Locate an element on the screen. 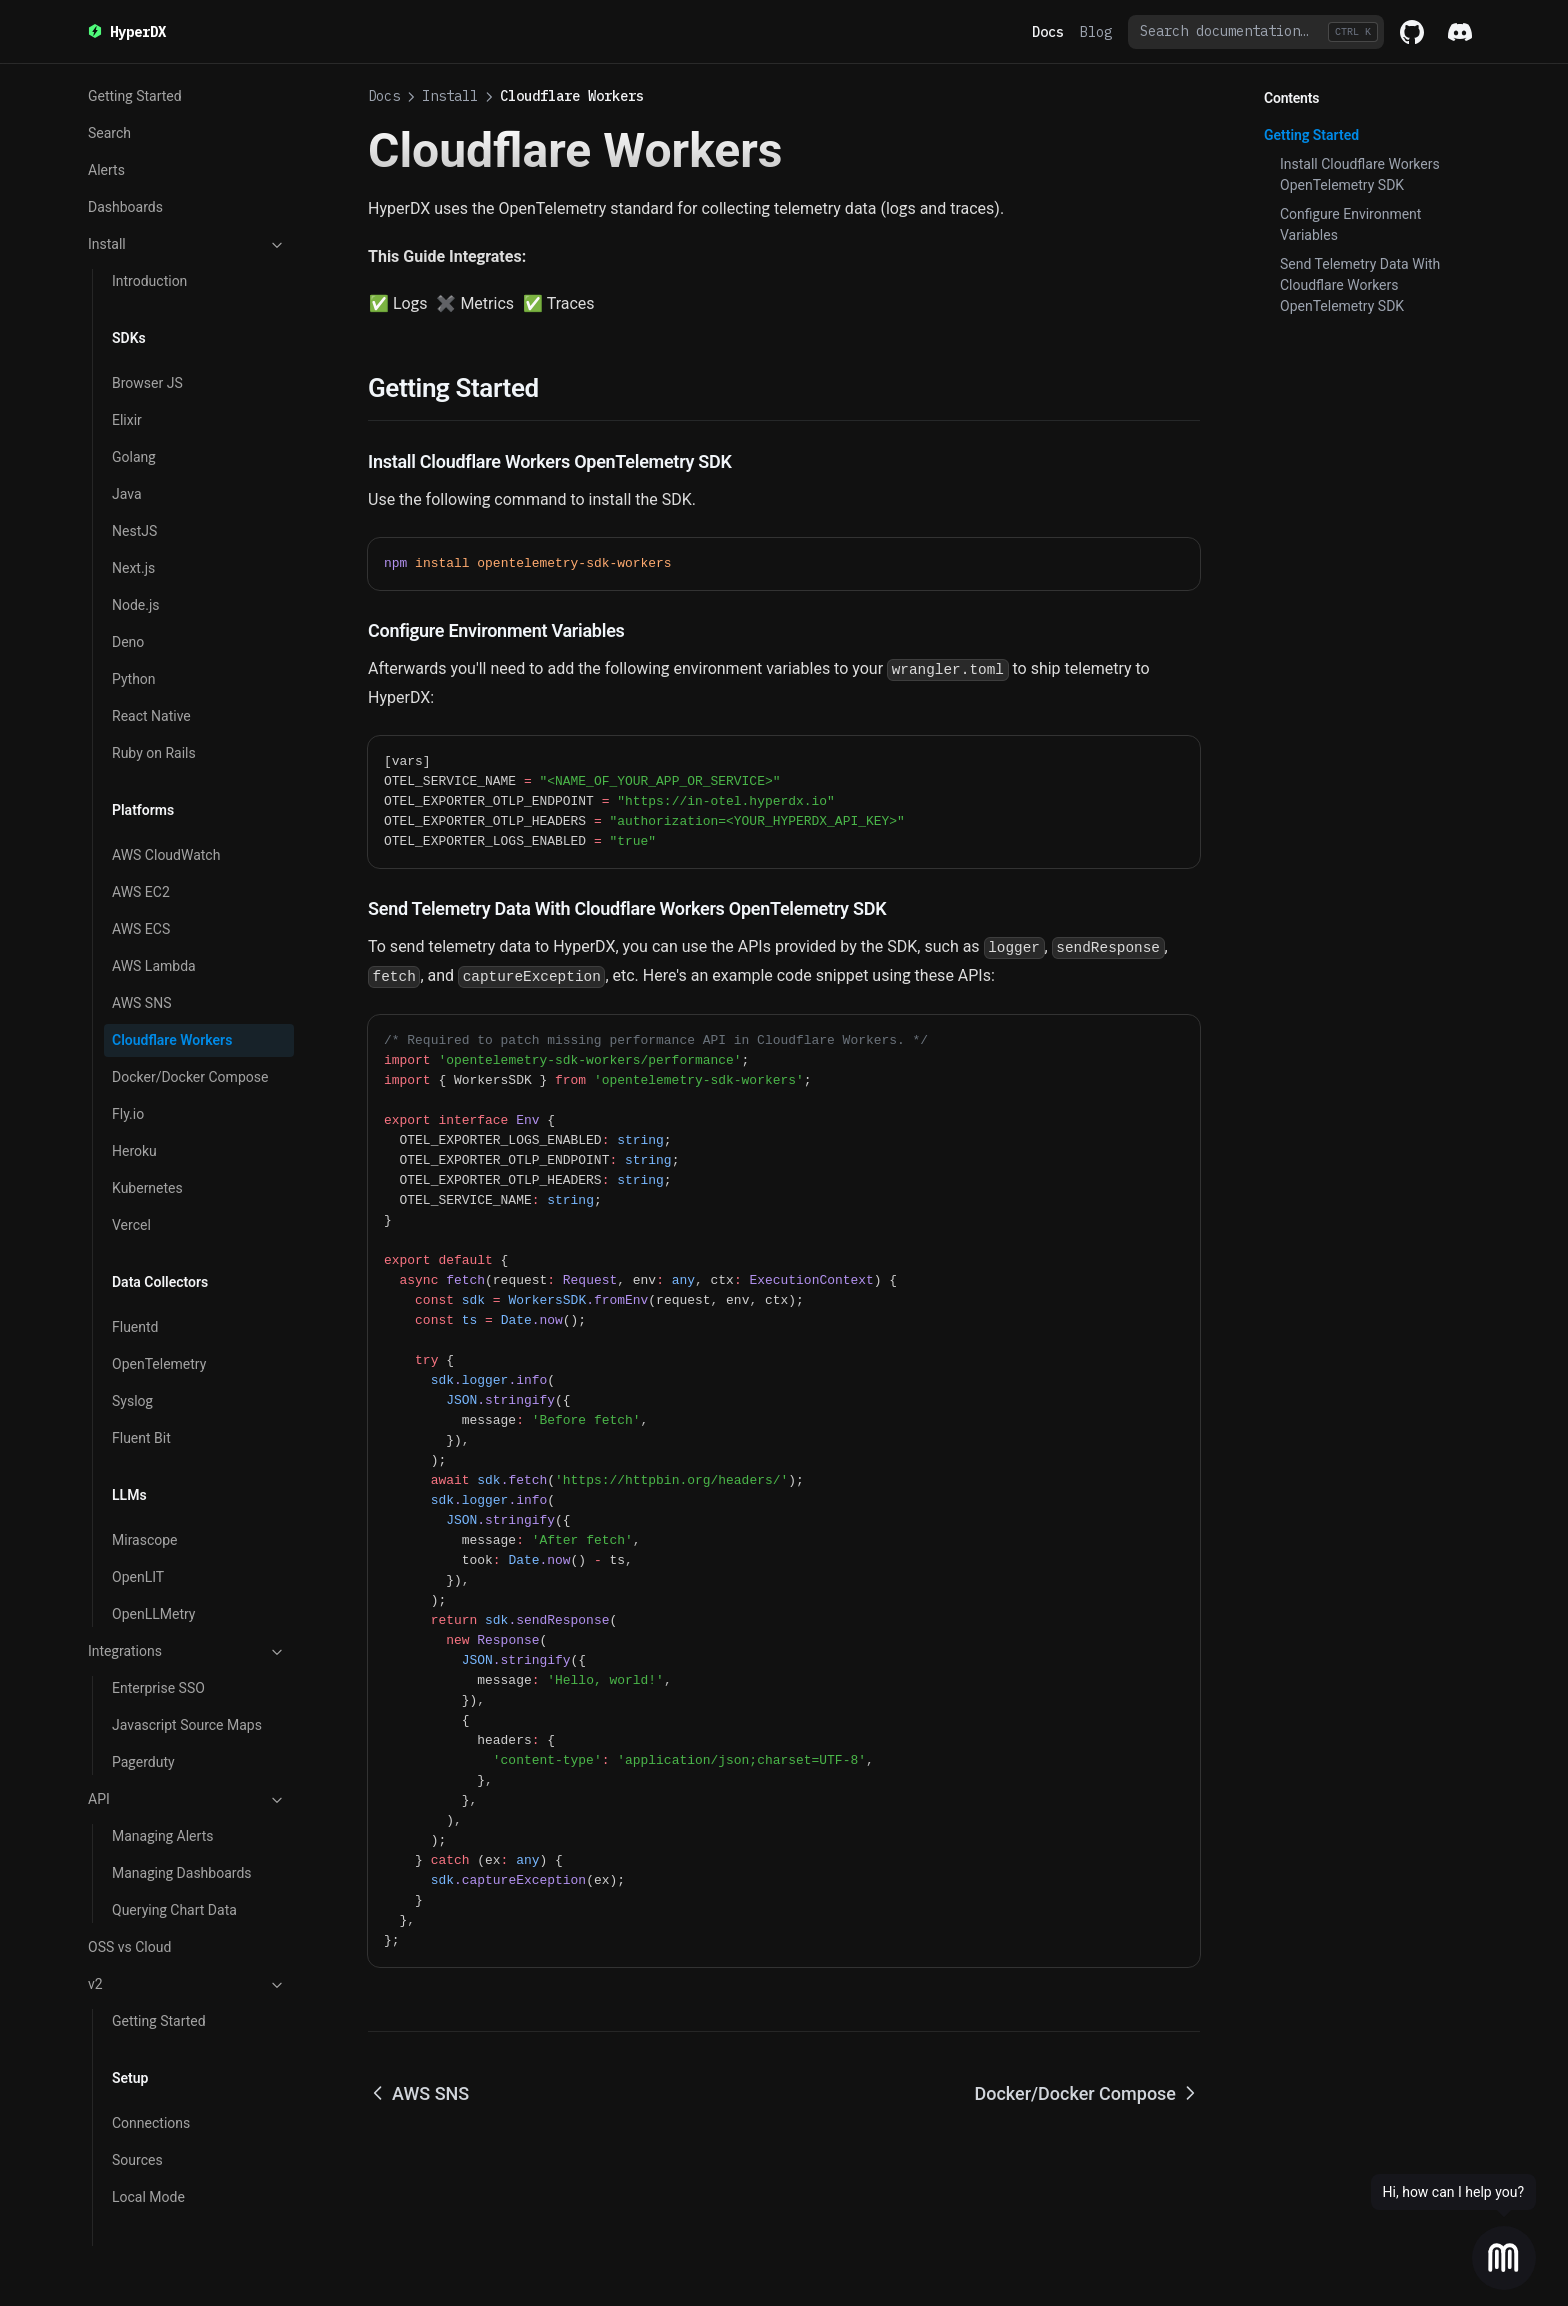 The height and width of the screenshot is (2306, 1568). Node.js is located at coordinates (136, 519).